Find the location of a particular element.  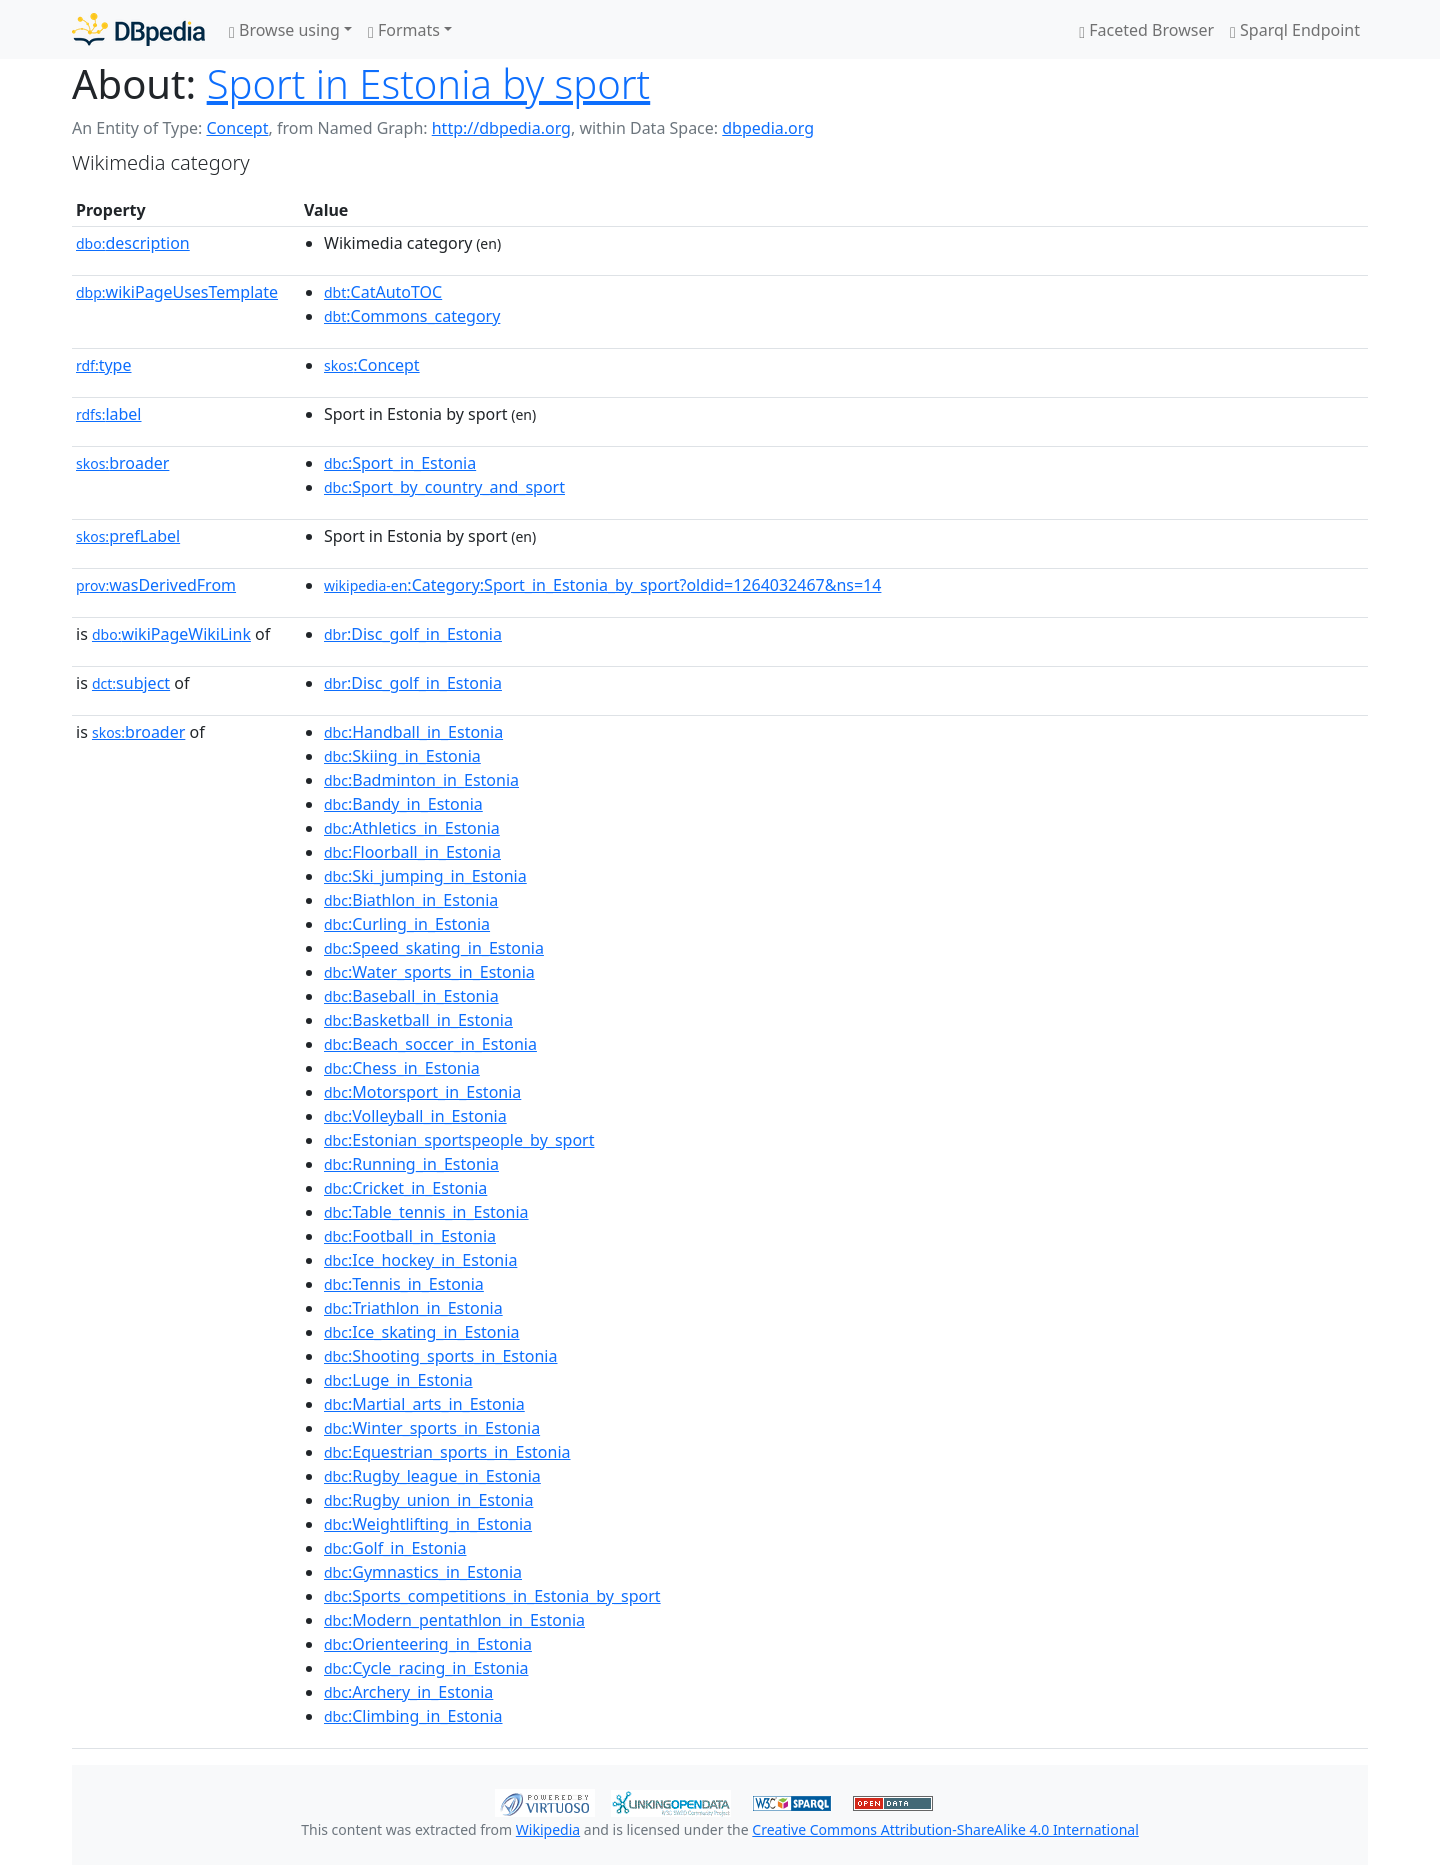

Faceted Browser is located at coordinates (1146, 30).